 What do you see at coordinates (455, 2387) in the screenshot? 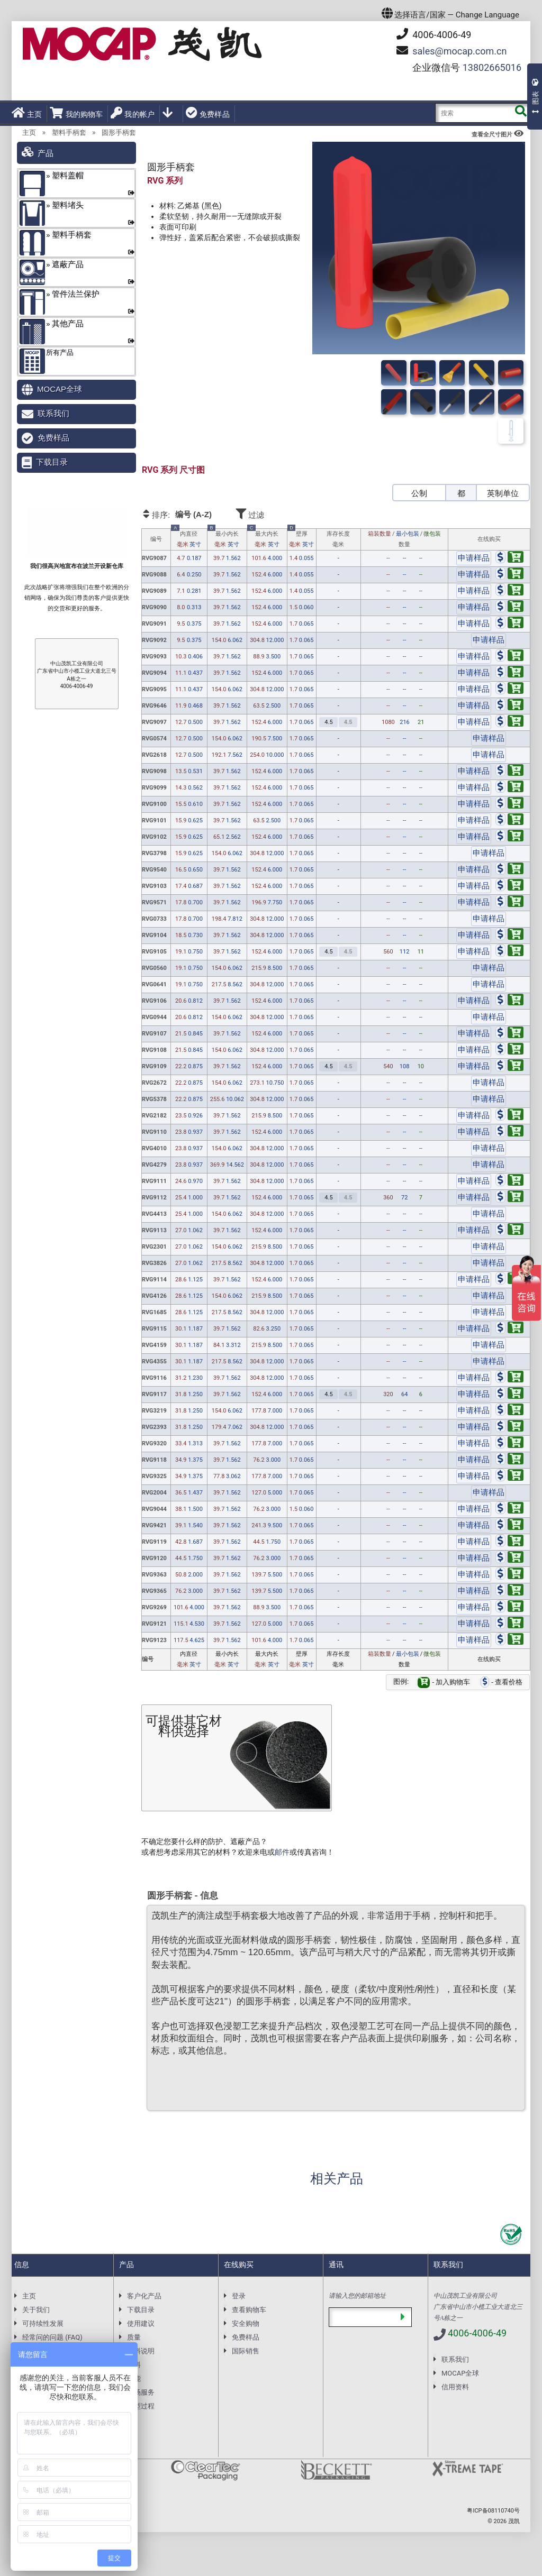
I see `信用资料` at bounding box center [455, 2387].